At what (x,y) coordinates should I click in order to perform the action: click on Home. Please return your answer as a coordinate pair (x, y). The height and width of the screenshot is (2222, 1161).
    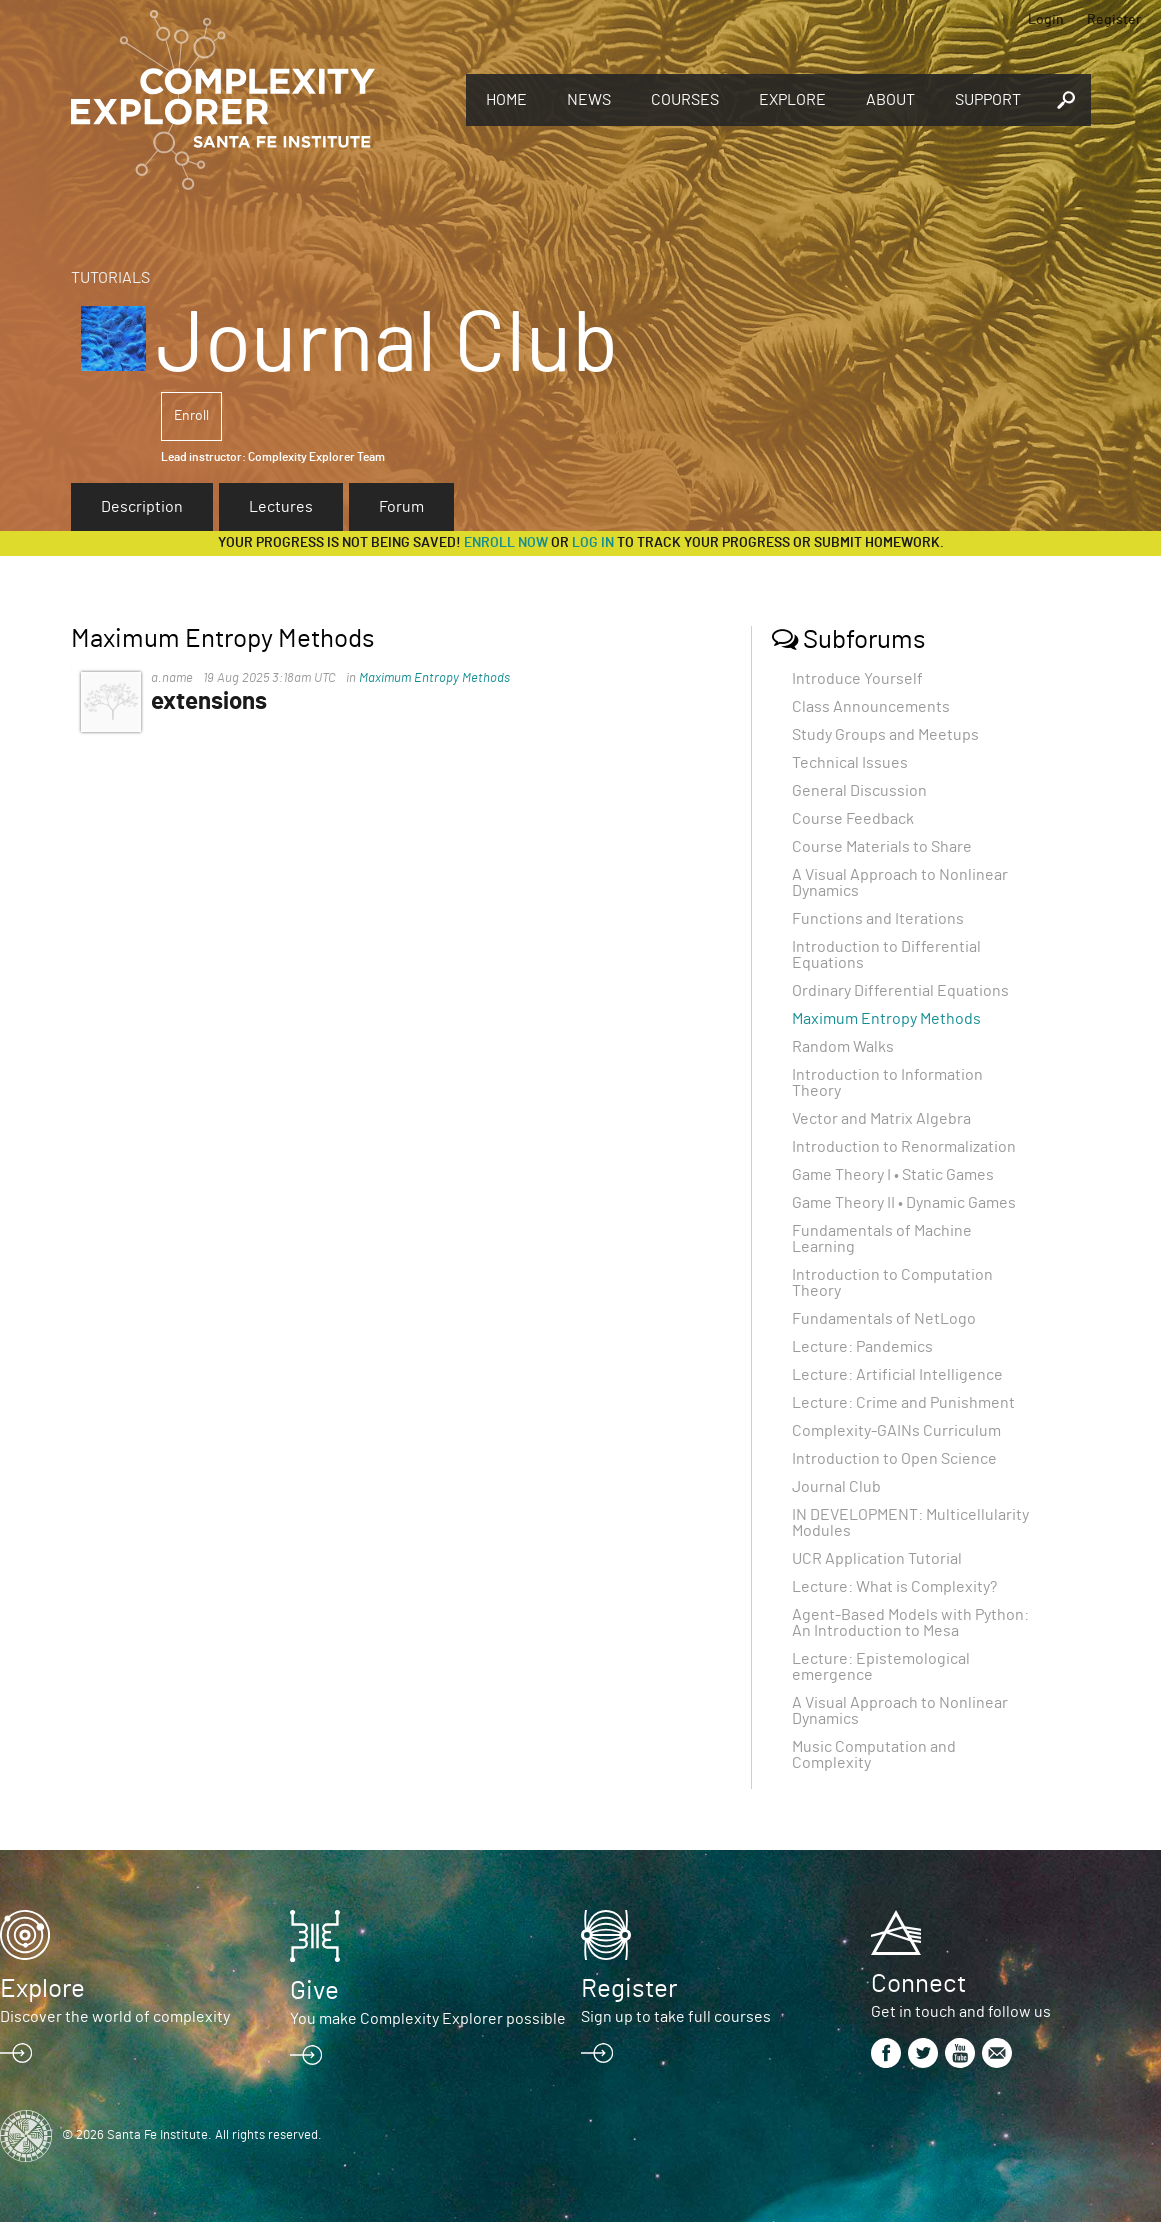
    Looking at the image, I should click on (506, 100).